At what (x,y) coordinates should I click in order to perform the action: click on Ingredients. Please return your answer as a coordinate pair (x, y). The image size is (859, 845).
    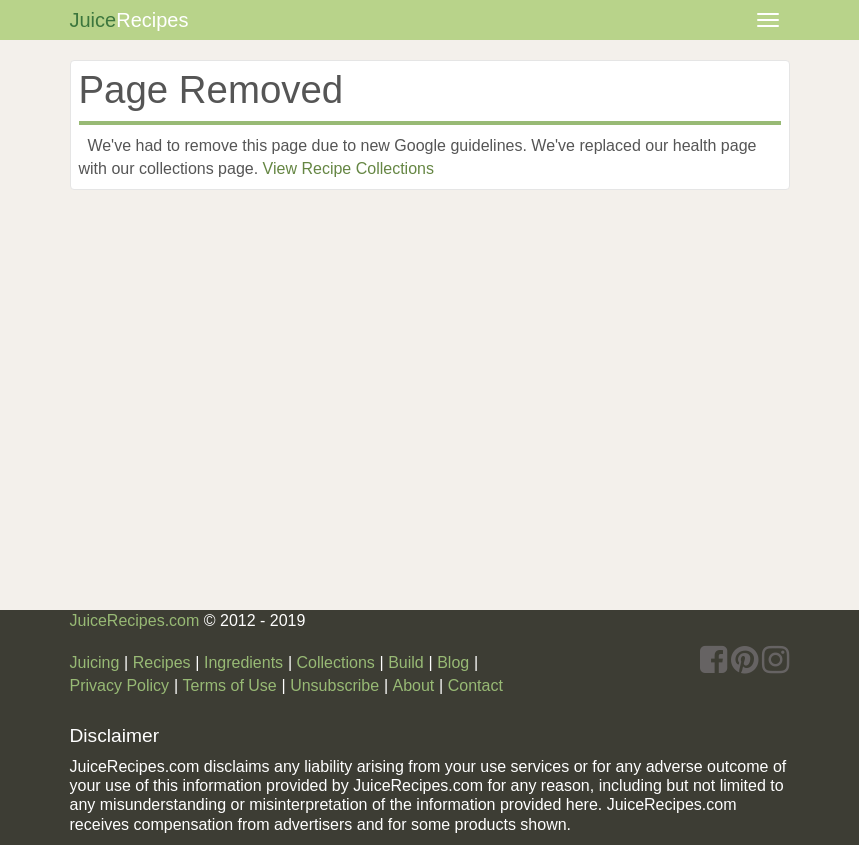
    Looking at the image, I should click on (243, 662).